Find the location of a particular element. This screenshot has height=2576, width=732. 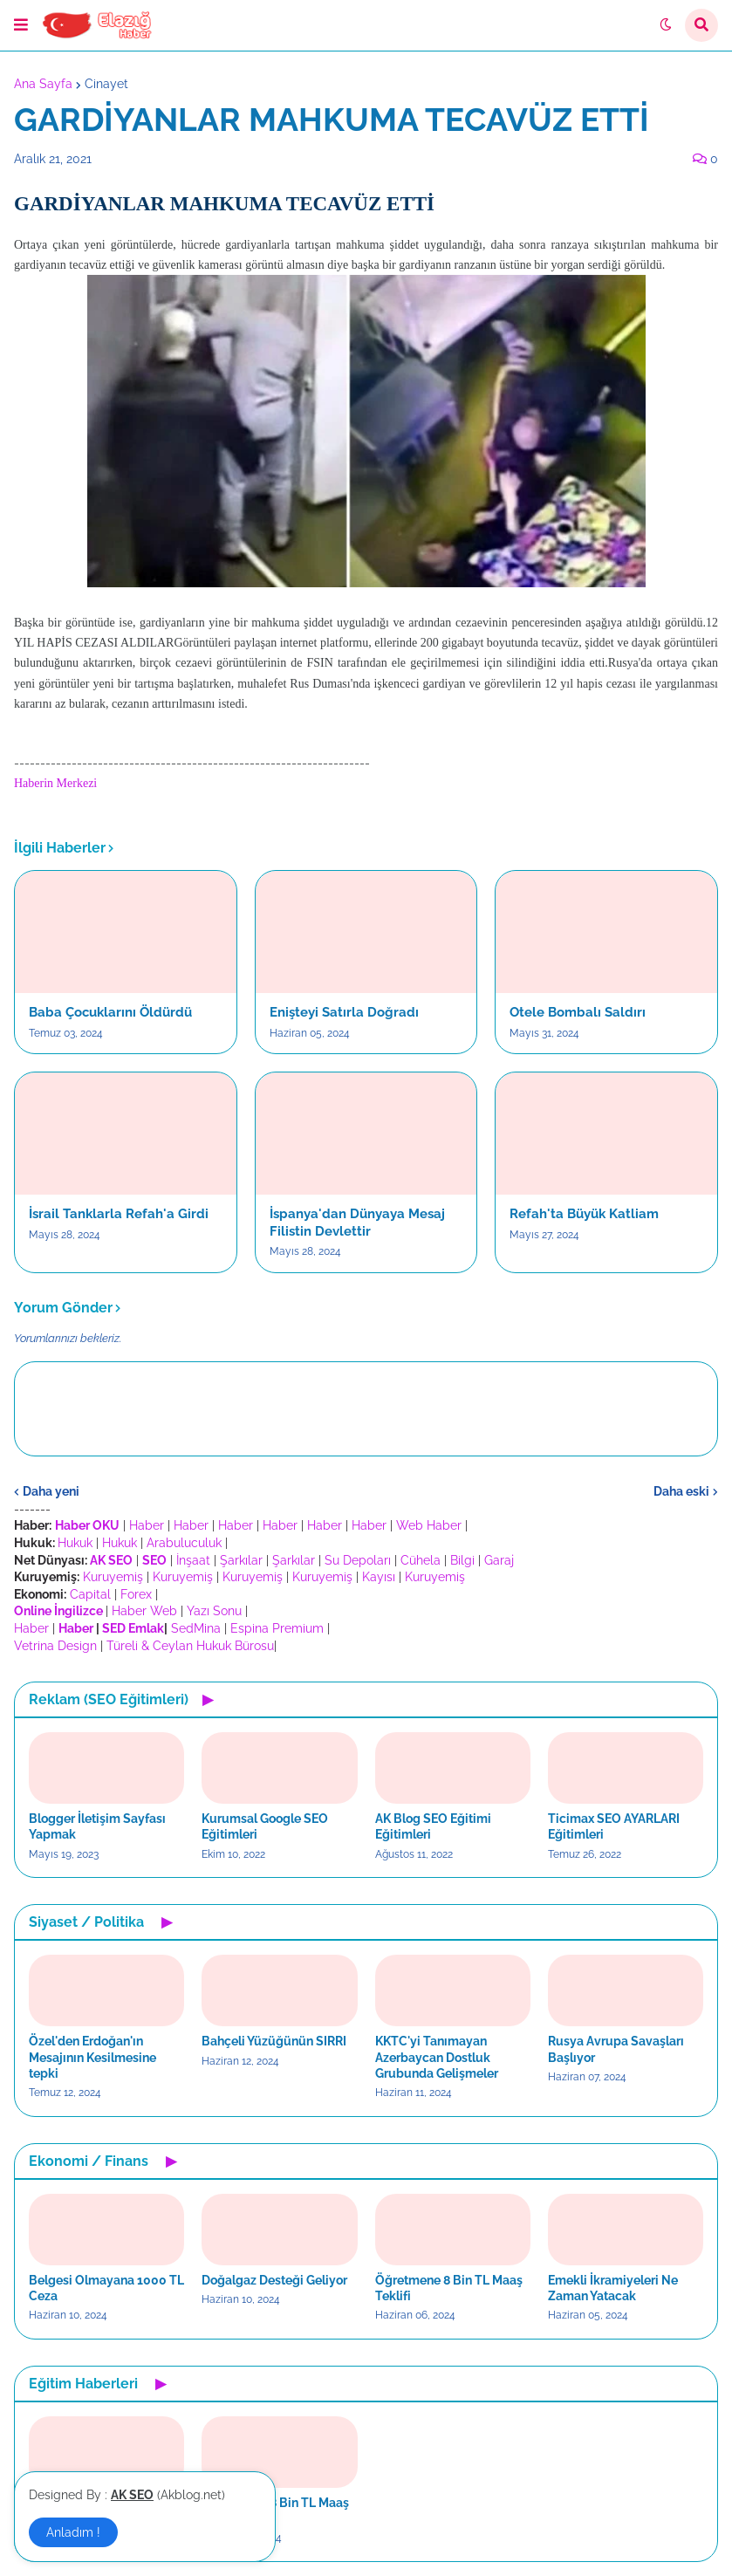

Enişteyi Satırla Doğradı is located at coordinates (344, 1012).